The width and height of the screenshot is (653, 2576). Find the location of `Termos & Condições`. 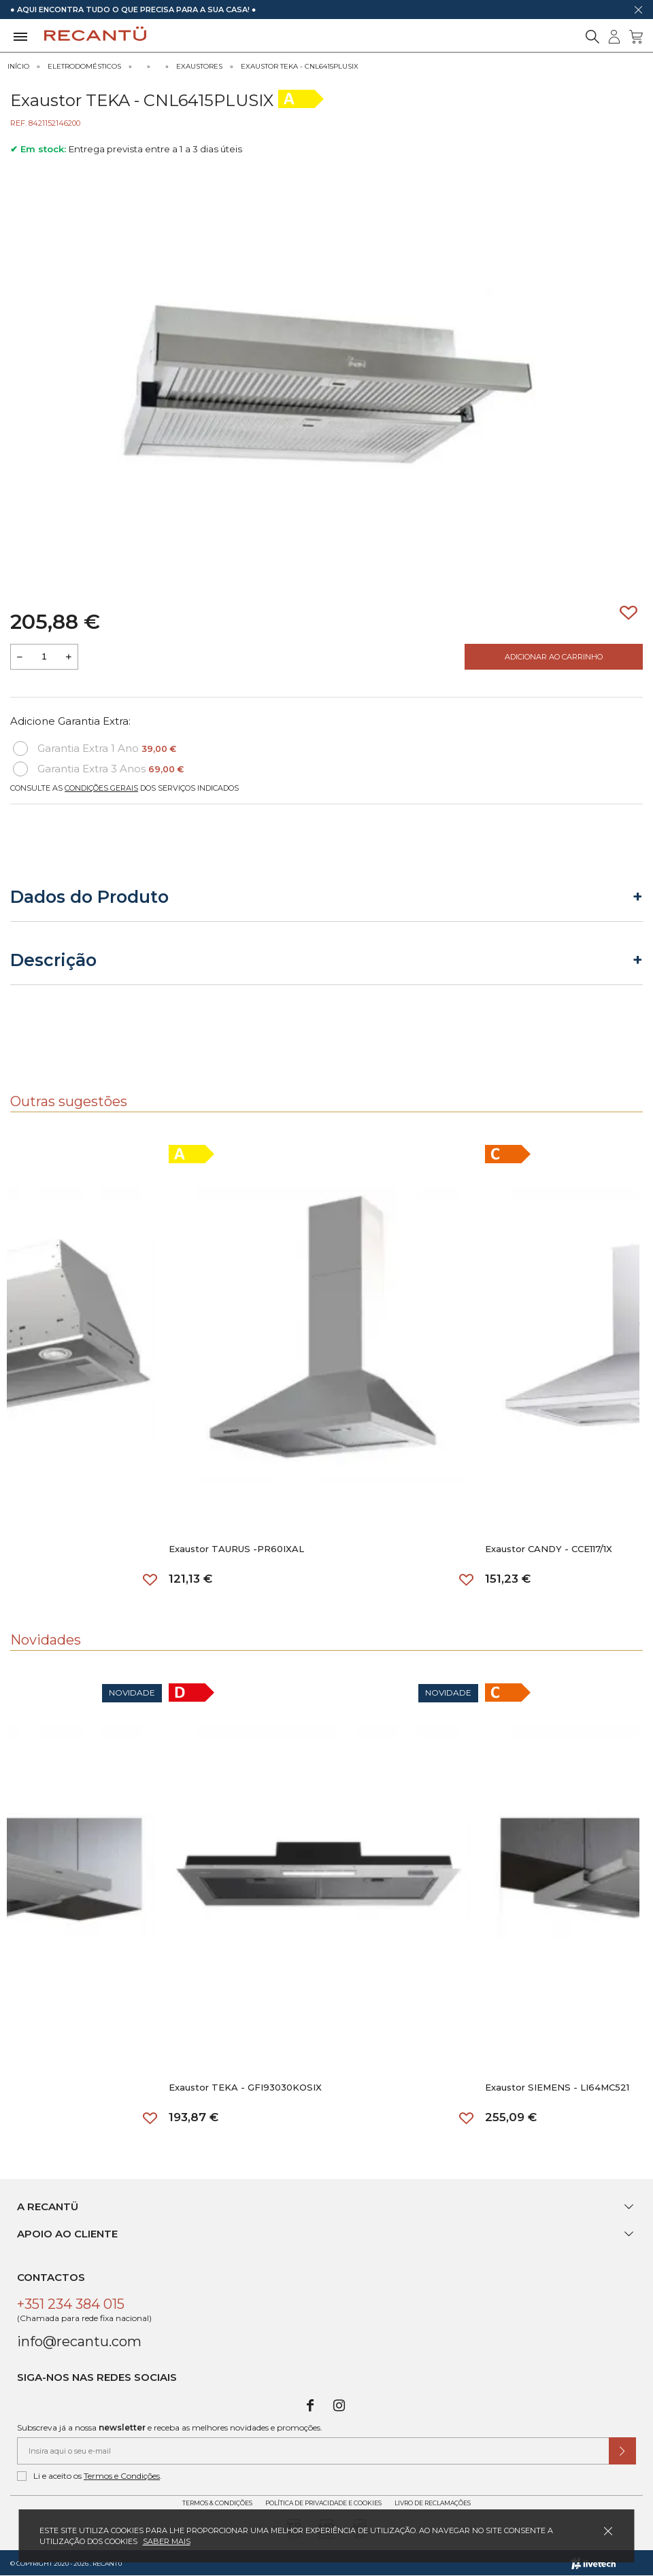

Termos & Condições is located at coordinates (217, 2503).